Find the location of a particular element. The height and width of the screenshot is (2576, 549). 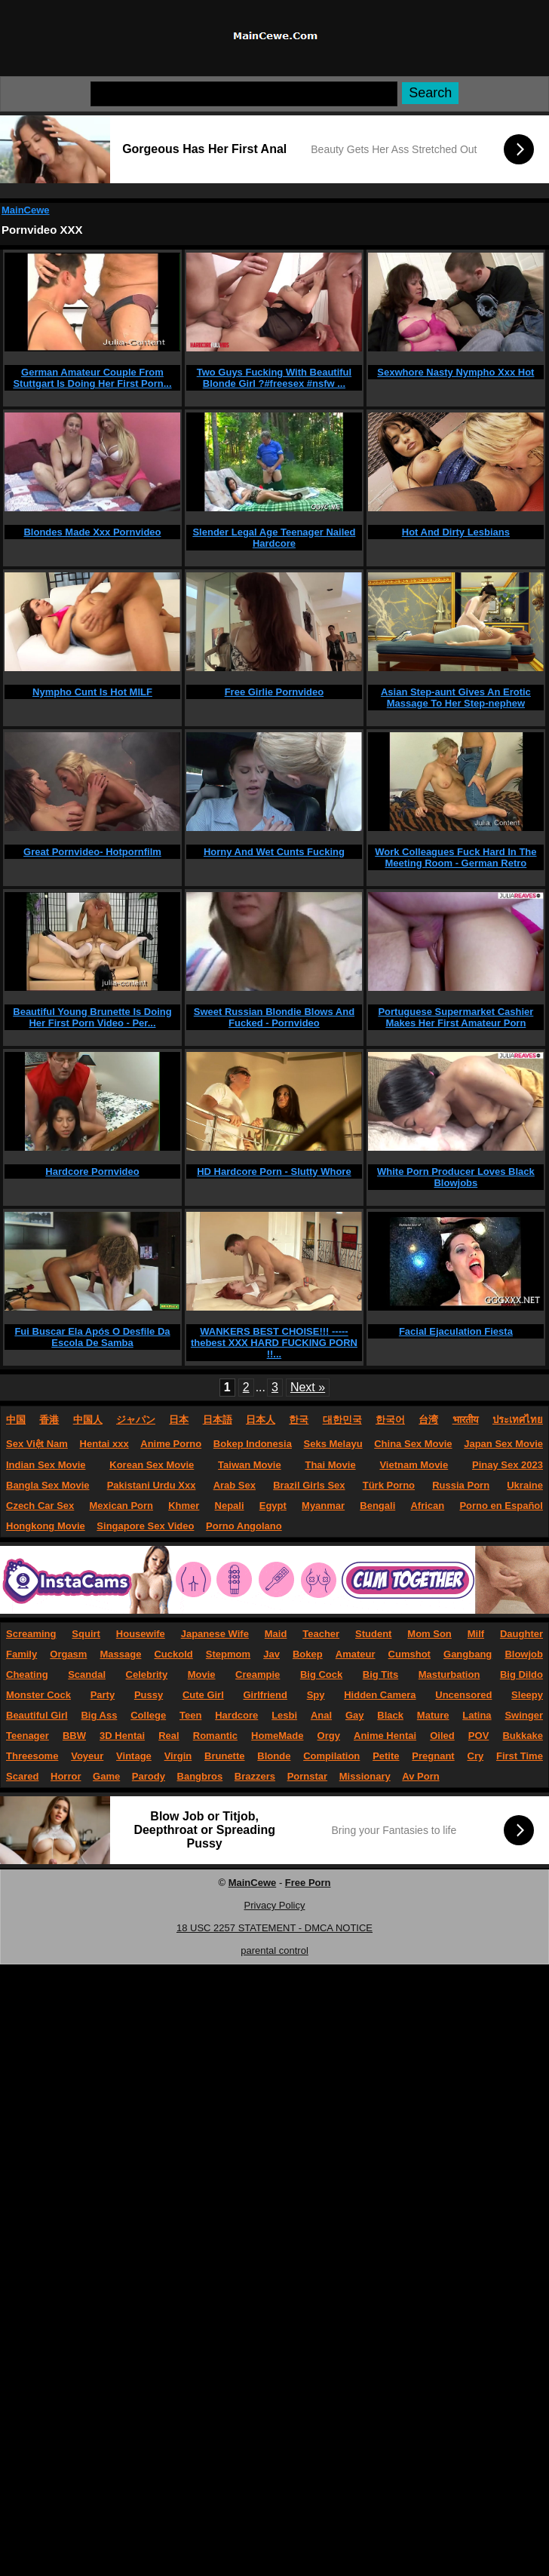

Student is located at coordinates (373, 1633).